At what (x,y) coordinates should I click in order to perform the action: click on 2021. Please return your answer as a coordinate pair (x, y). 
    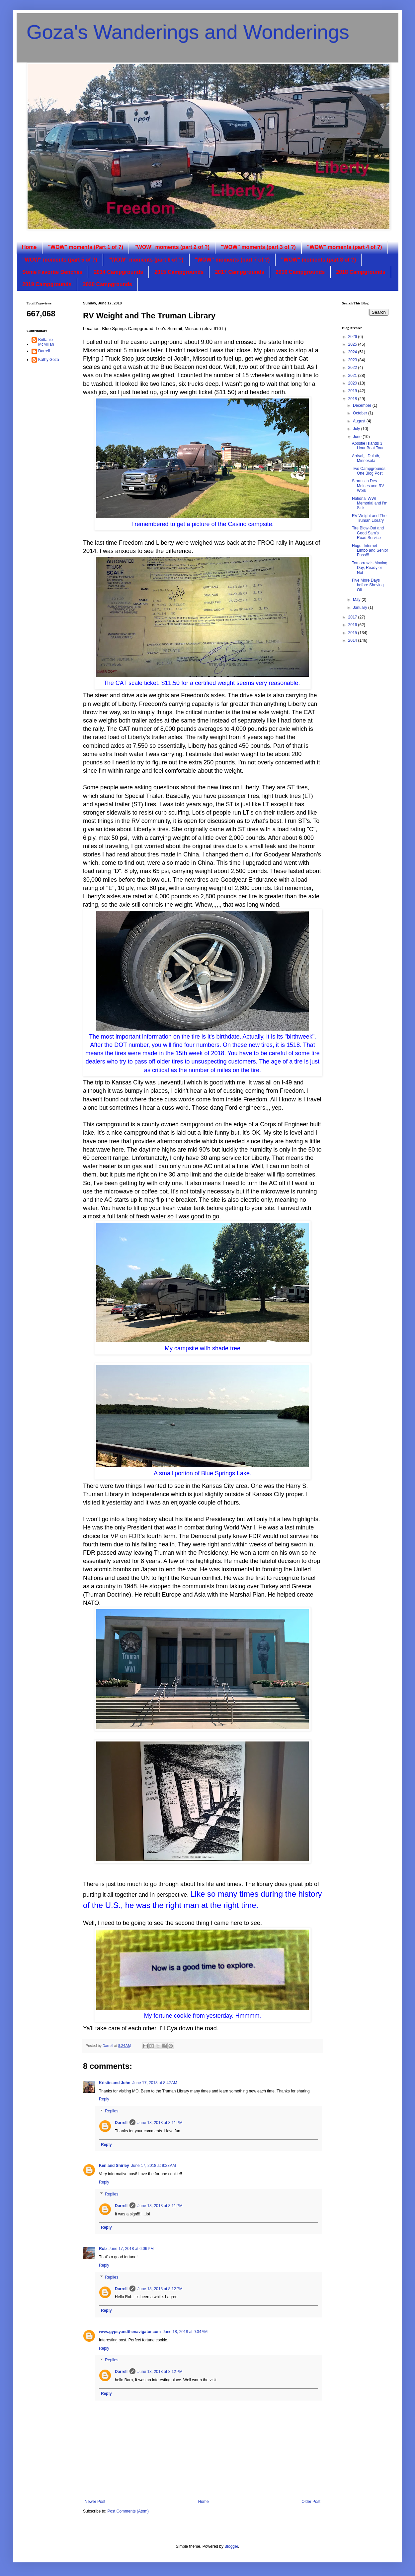
    Looking at the image, I should click on (353, 375).